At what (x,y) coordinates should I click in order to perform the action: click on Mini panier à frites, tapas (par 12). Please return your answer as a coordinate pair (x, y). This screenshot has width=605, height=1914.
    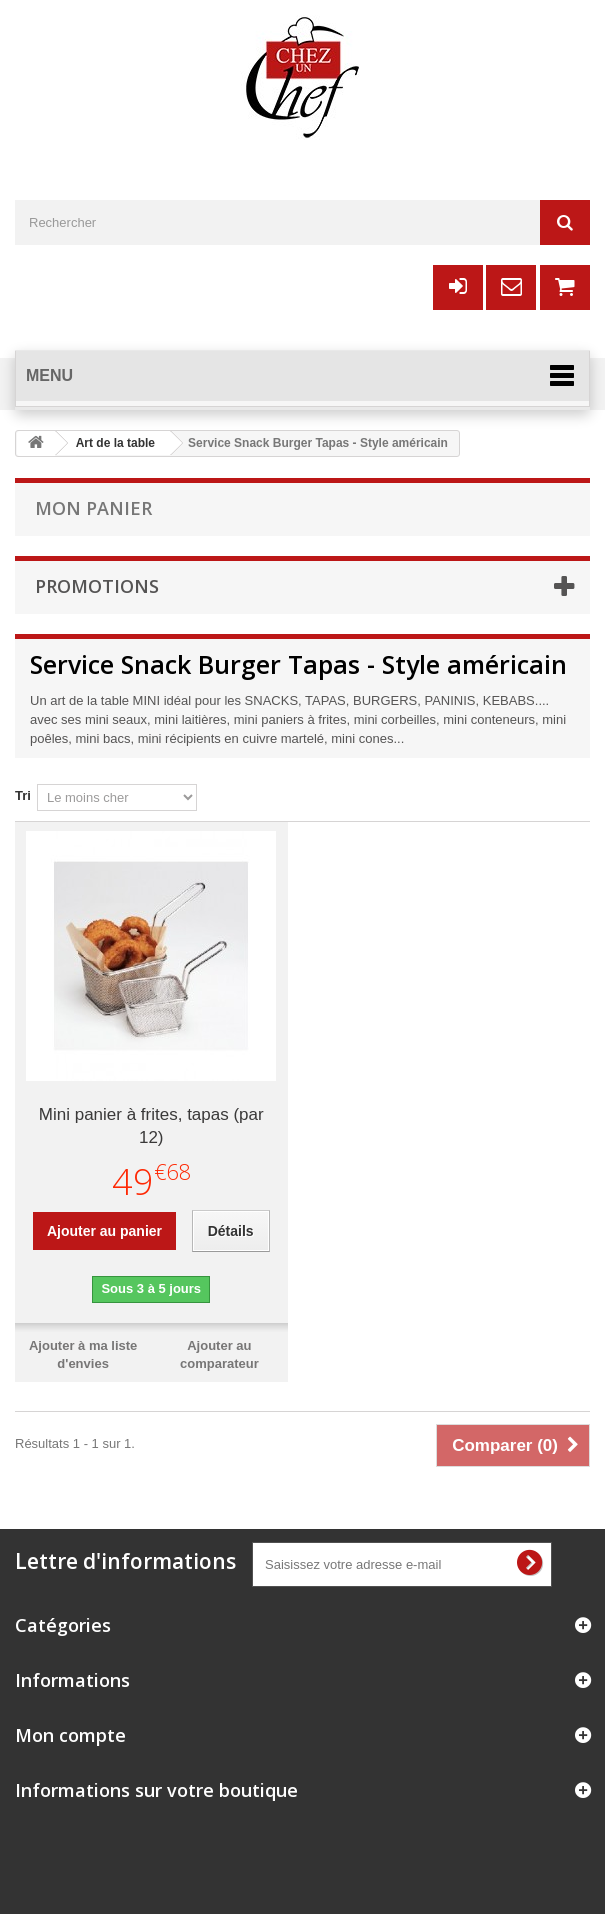
    Looking at the image, I should click on (151, 1126).